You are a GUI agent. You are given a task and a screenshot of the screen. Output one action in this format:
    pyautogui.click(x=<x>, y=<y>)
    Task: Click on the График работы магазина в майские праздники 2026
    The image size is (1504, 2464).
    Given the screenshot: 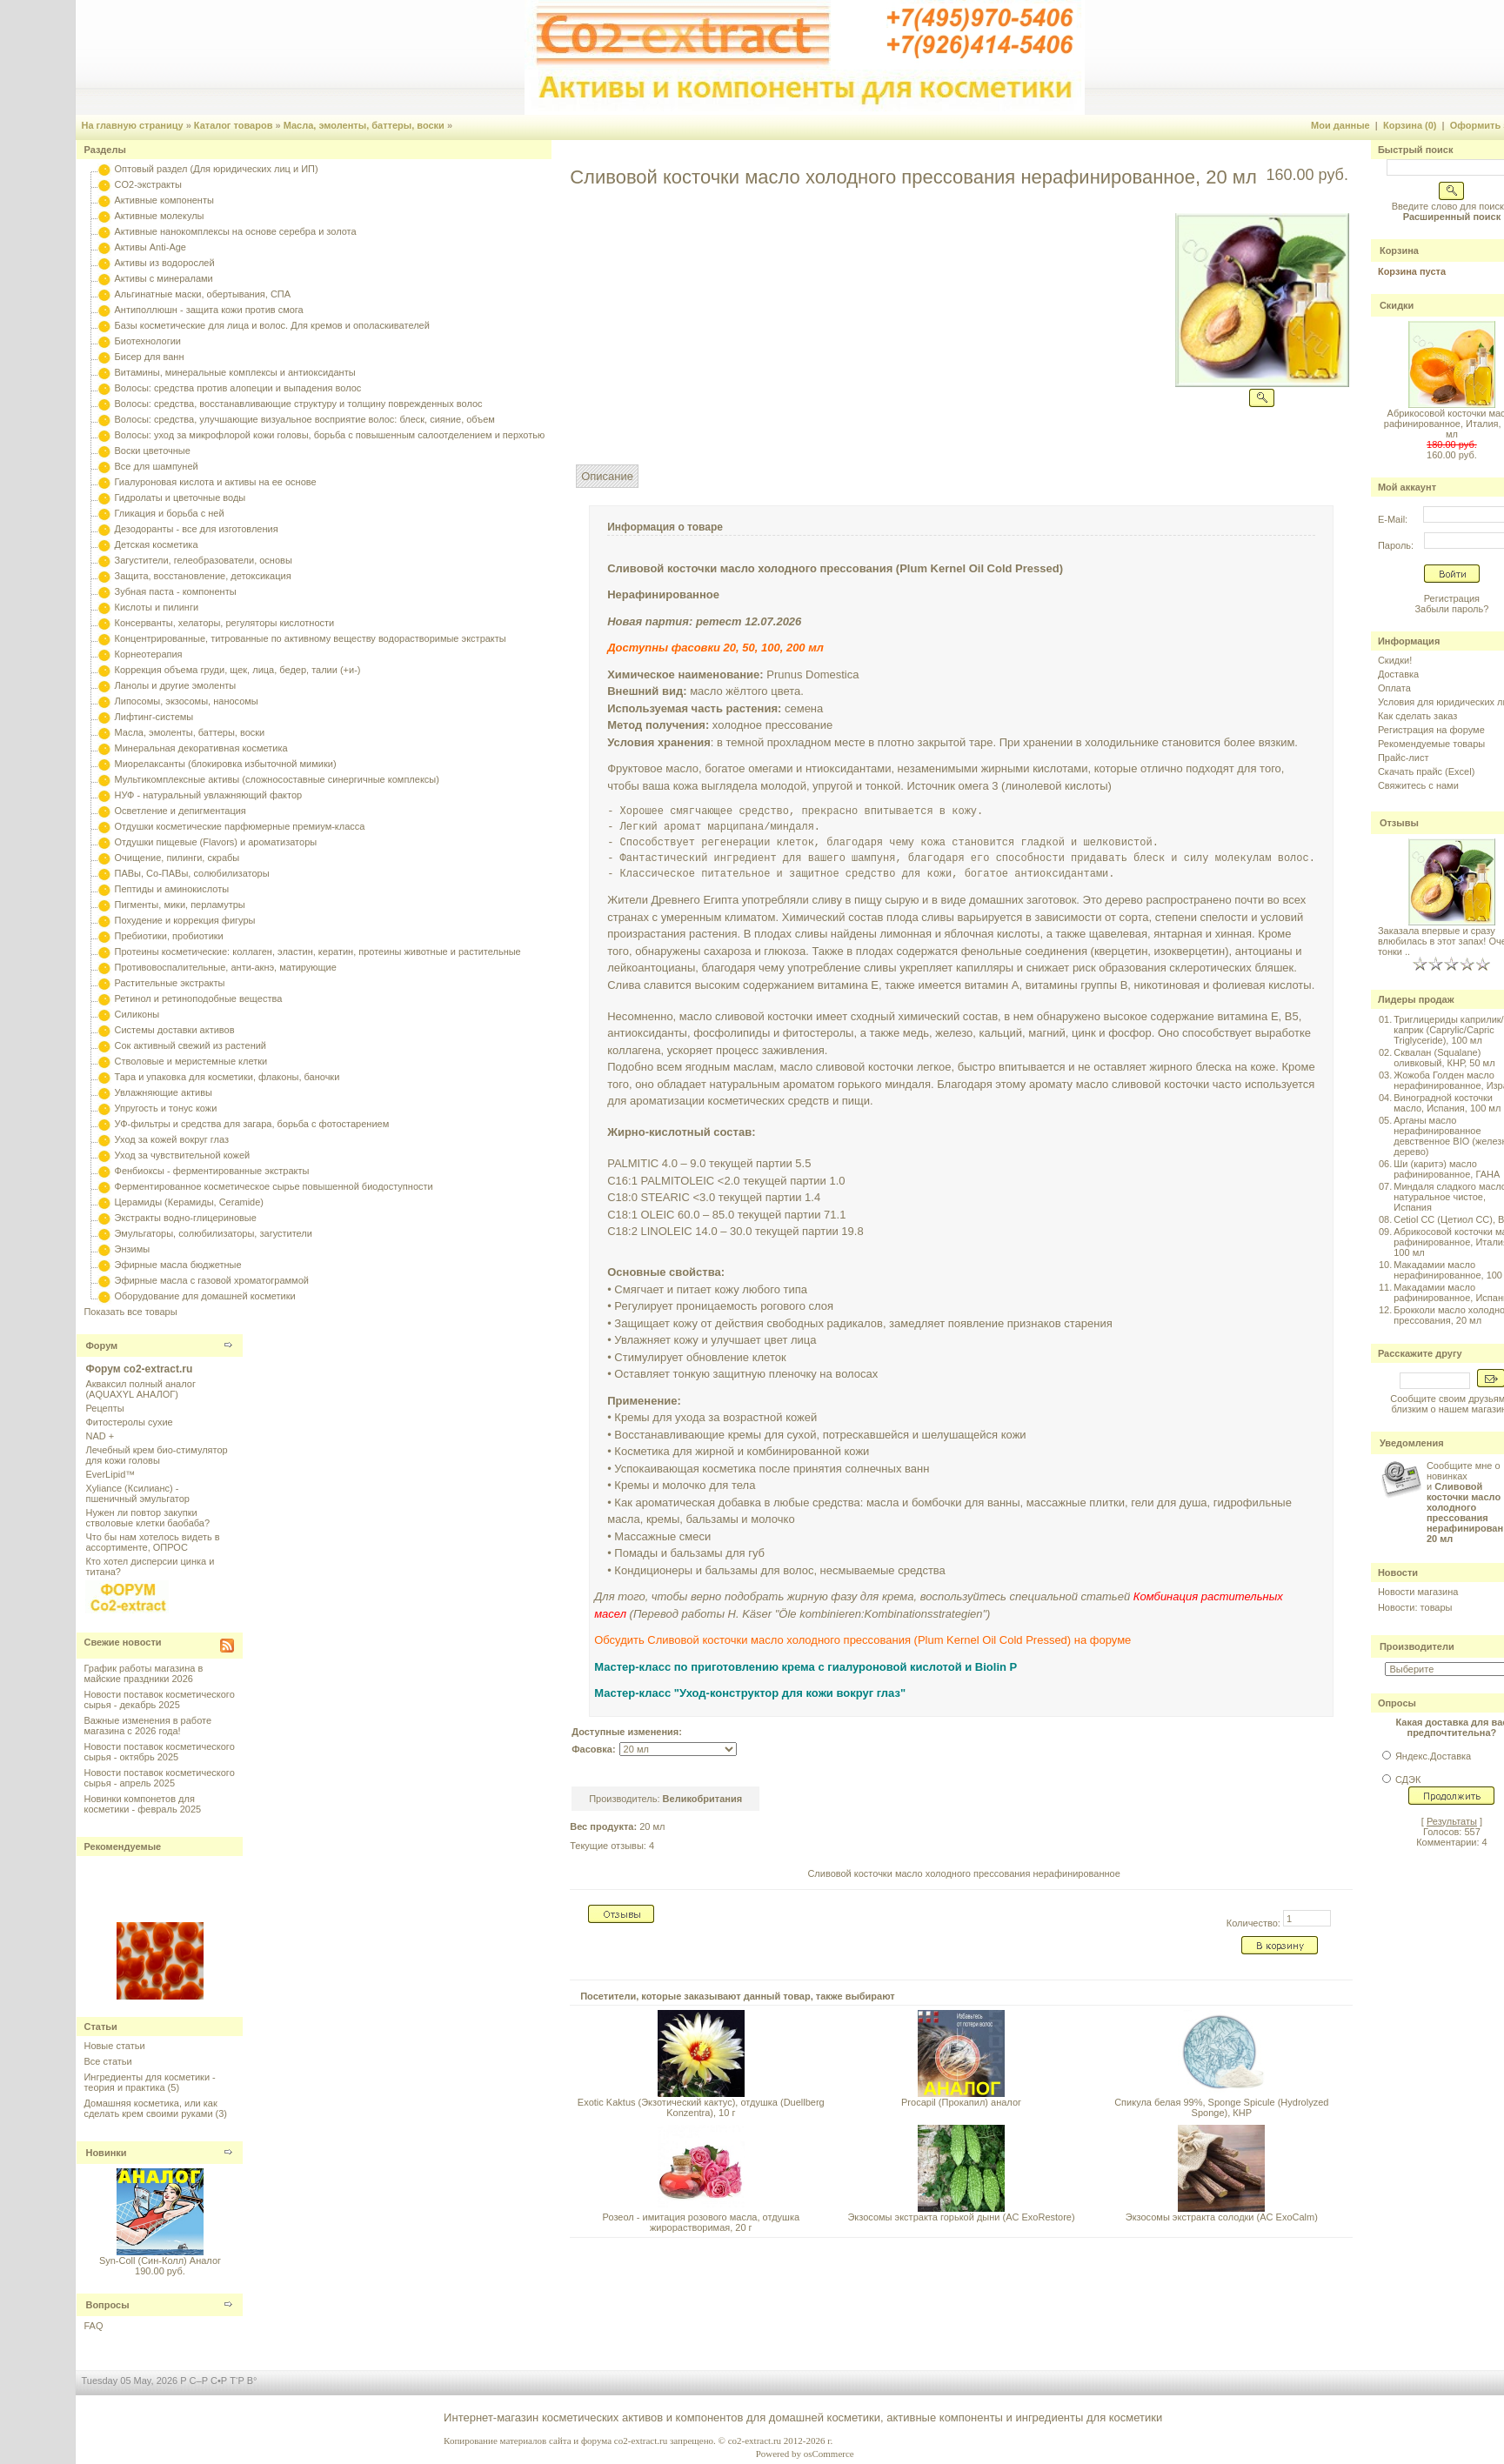 What is the action you would take?
    pyautogui.click(x=143, y=1673)
    